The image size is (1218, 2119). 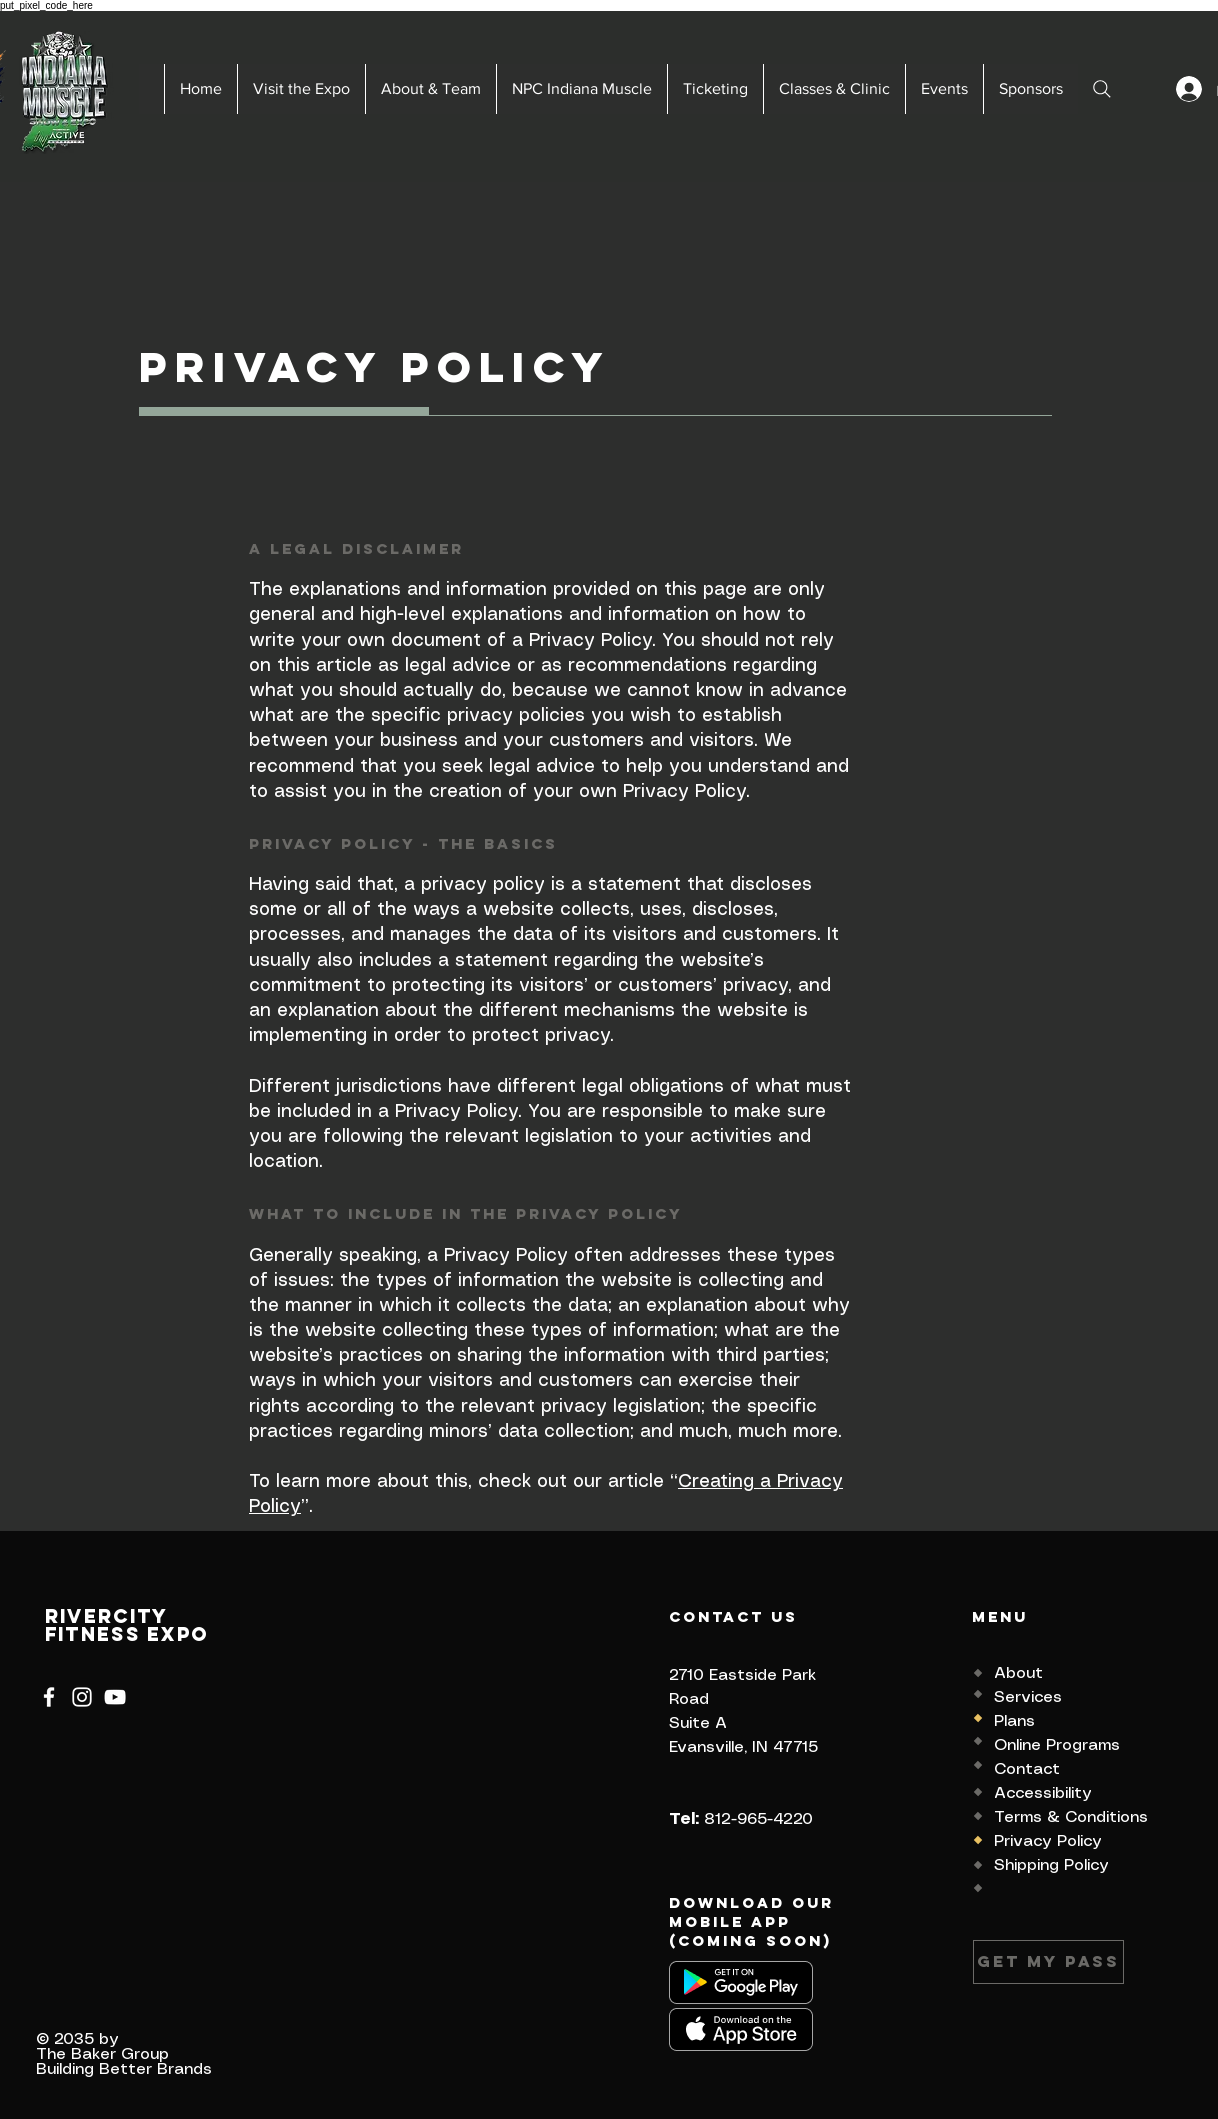 I want to click on Terms & Conditions, so click(x=1071, y=1817).